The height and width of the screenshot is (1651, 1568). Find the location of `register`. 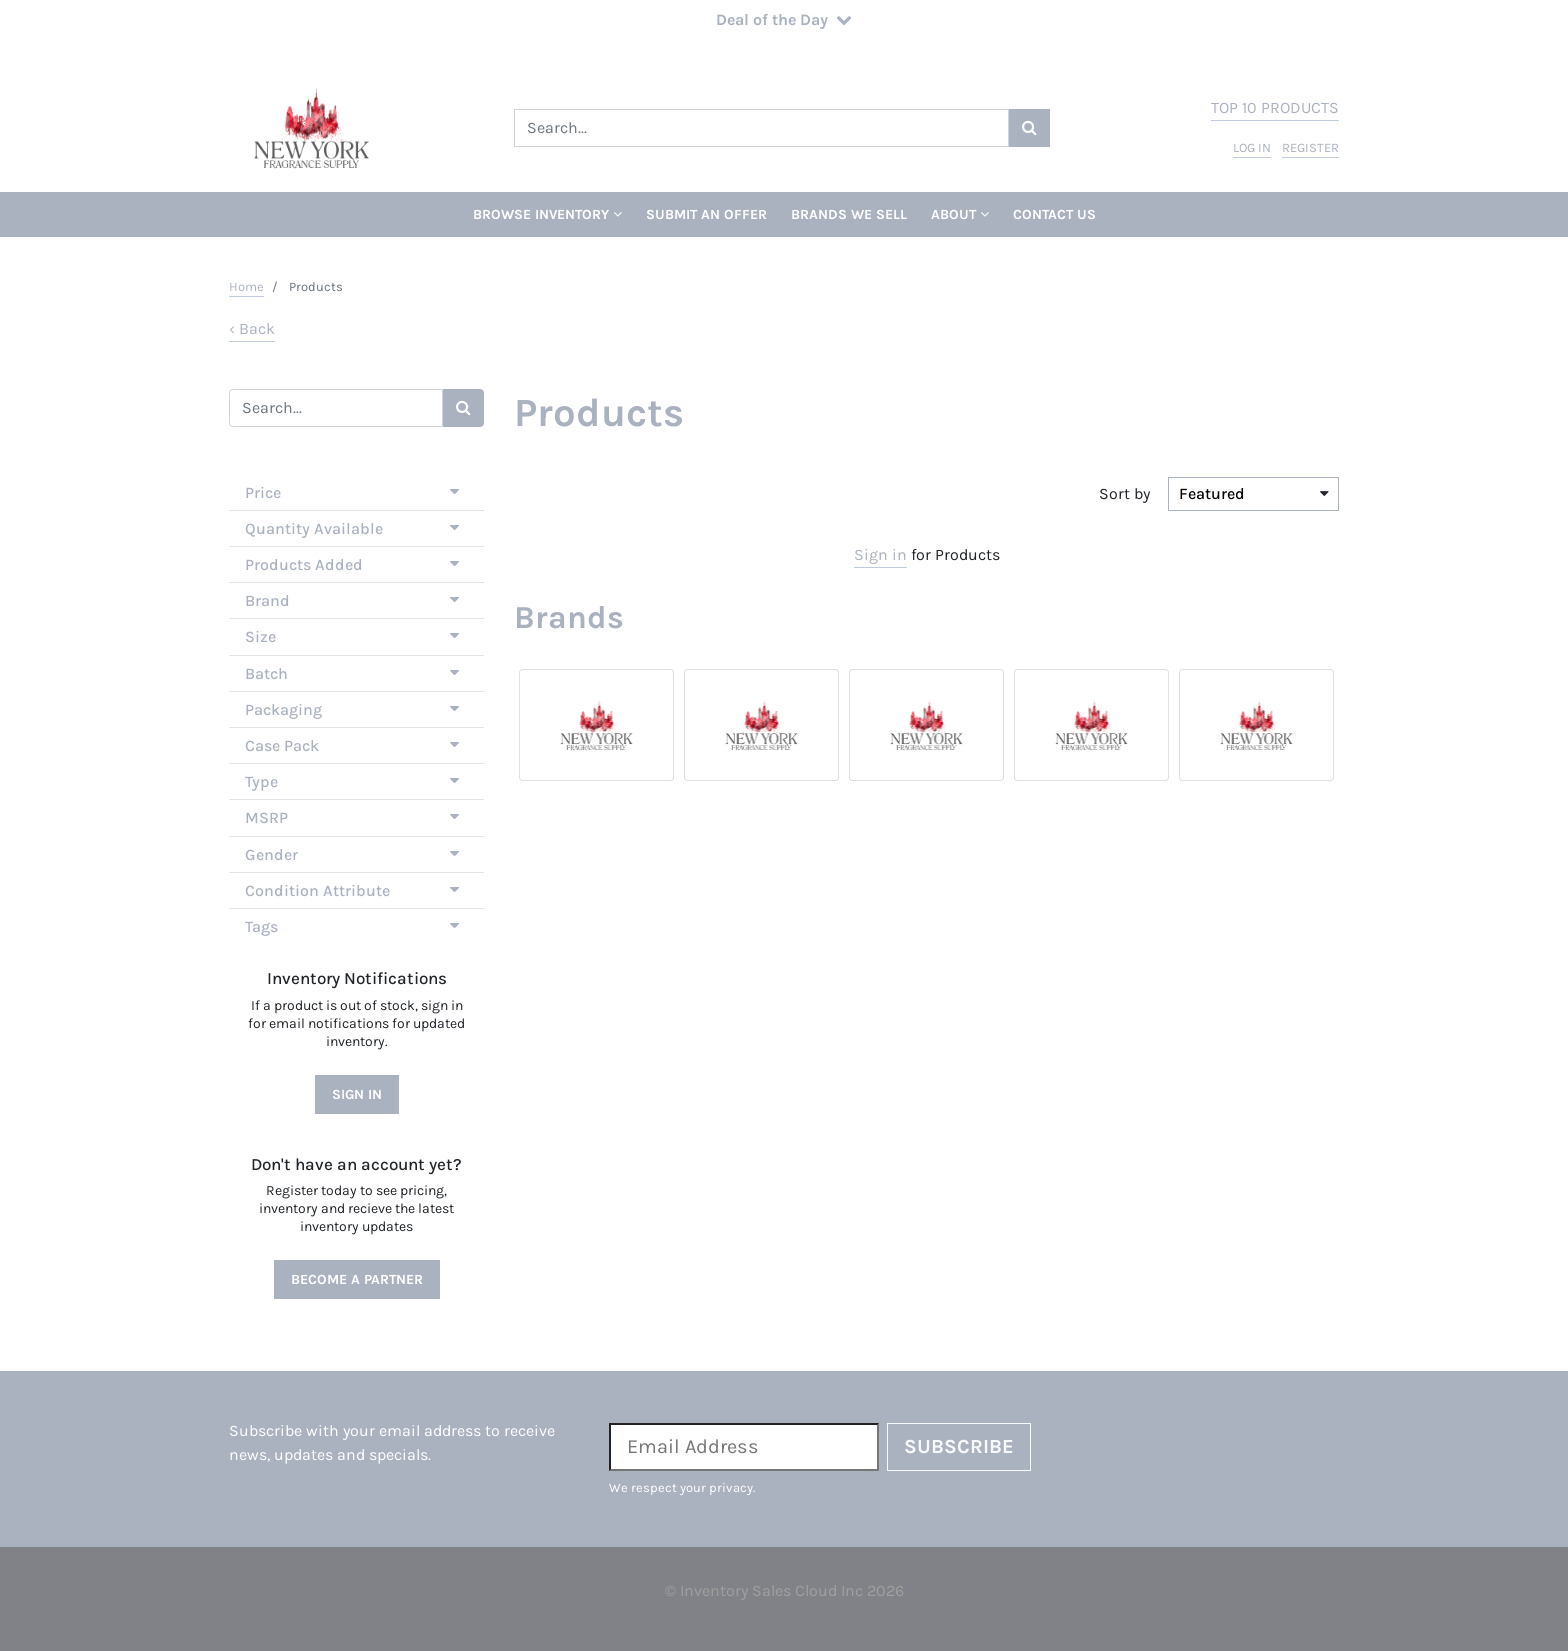

register is located at coordinates (1310, 147).